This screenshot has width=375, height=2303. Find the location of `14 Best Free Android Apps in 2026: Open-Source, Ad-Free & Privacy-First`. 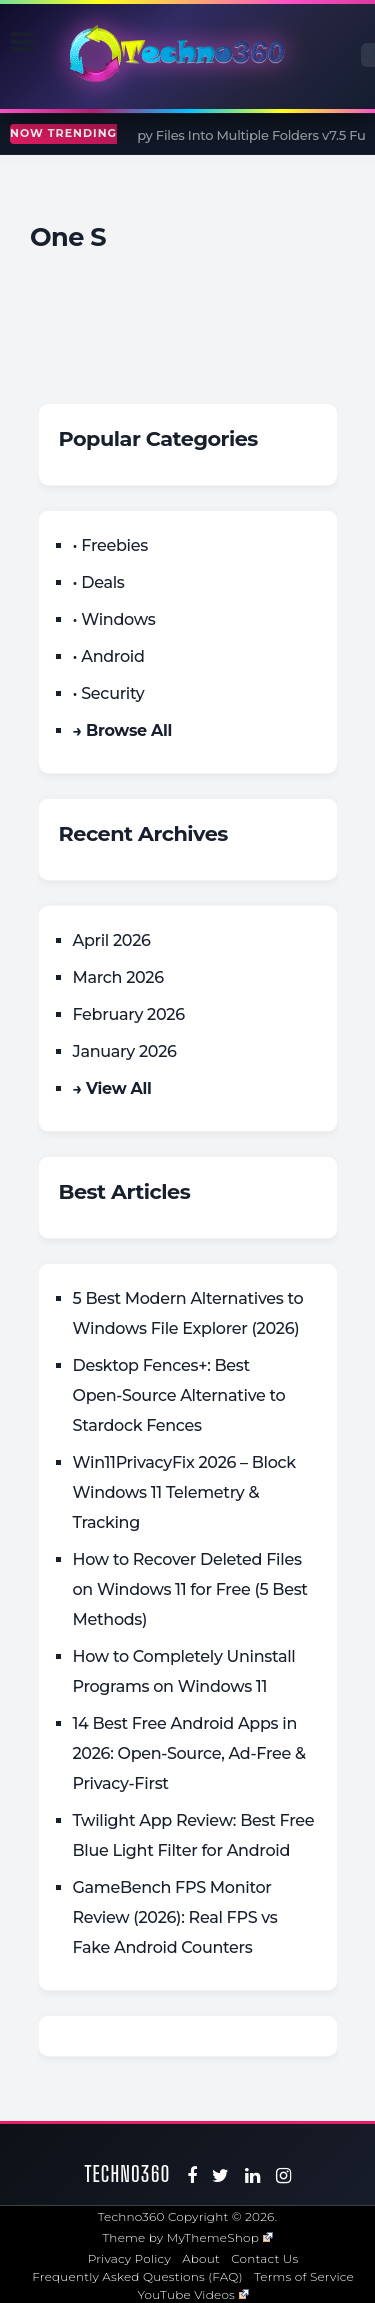

14 Best Free Android Apps in 2026: Open-Source, Ad-Free & Privacy-First is located at coordinates (189, 1753).